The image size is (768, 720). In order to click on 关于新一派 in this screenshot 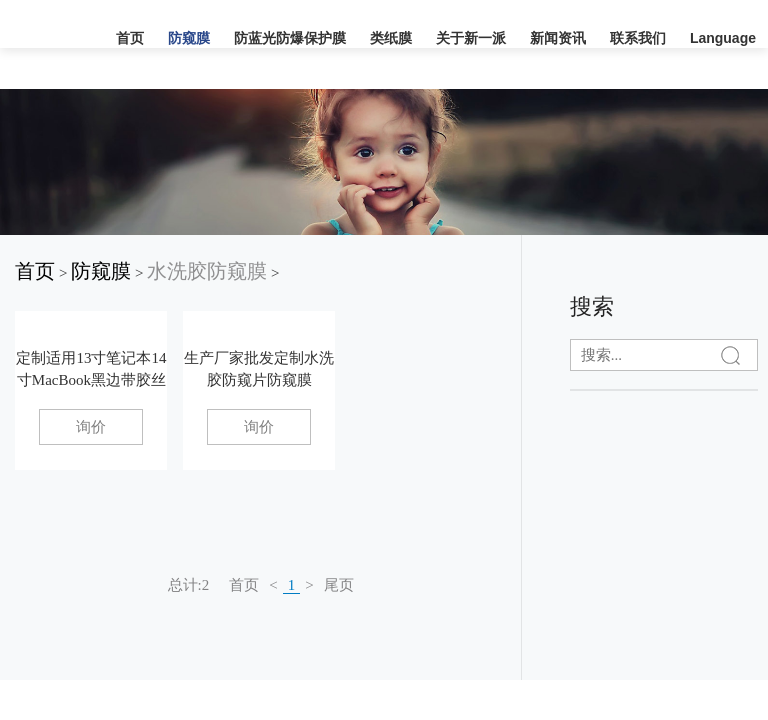, I will do `click(471, 38)`.